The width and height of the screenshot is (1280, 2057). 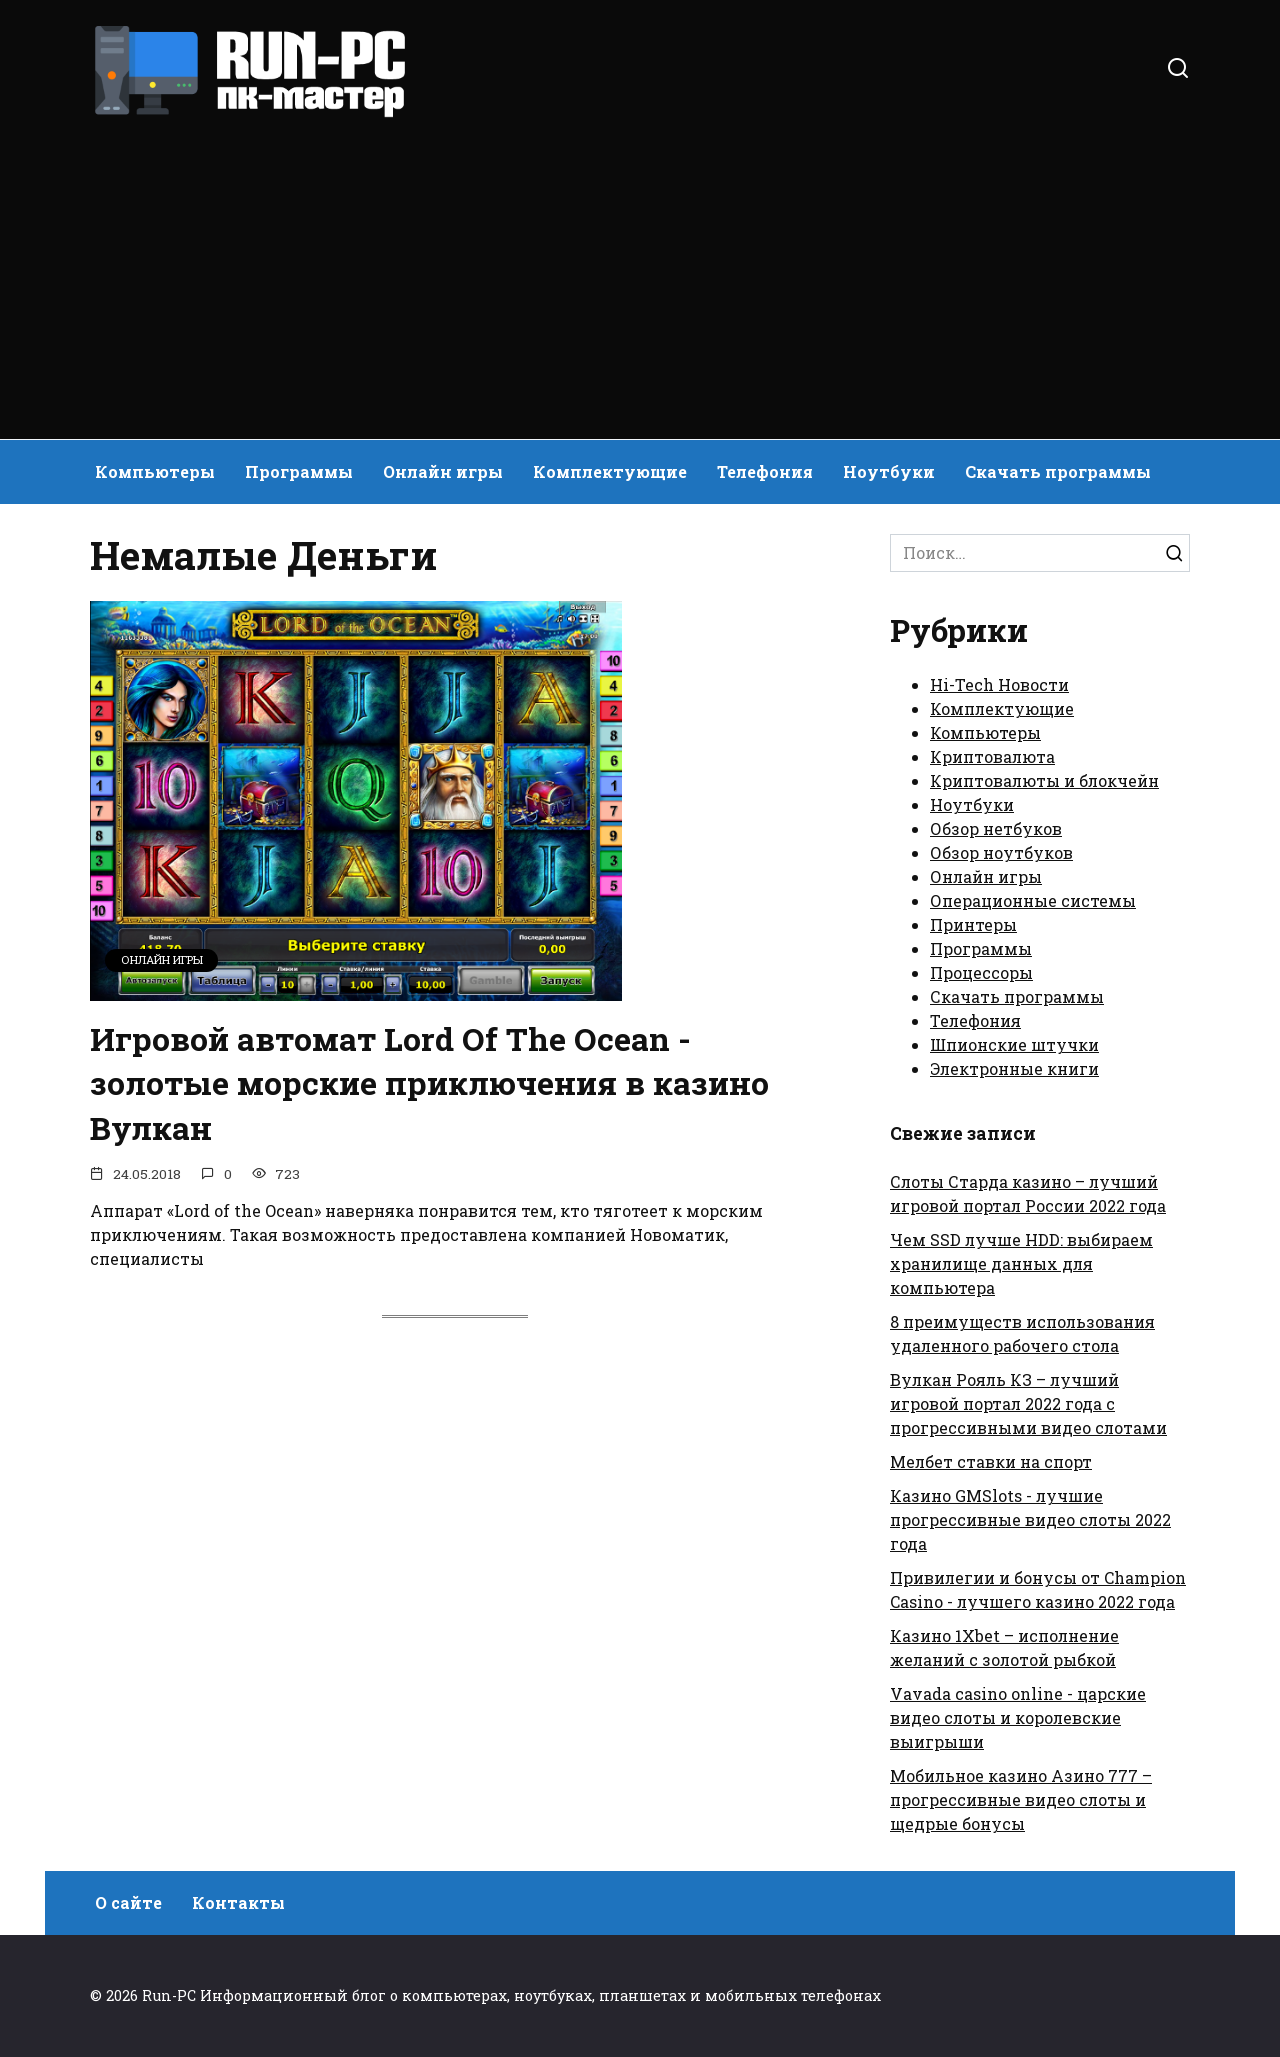 I want to click on Vavada casino online - царские видео слоты и королевские выигрыши, so click(x=1018, y=1717).